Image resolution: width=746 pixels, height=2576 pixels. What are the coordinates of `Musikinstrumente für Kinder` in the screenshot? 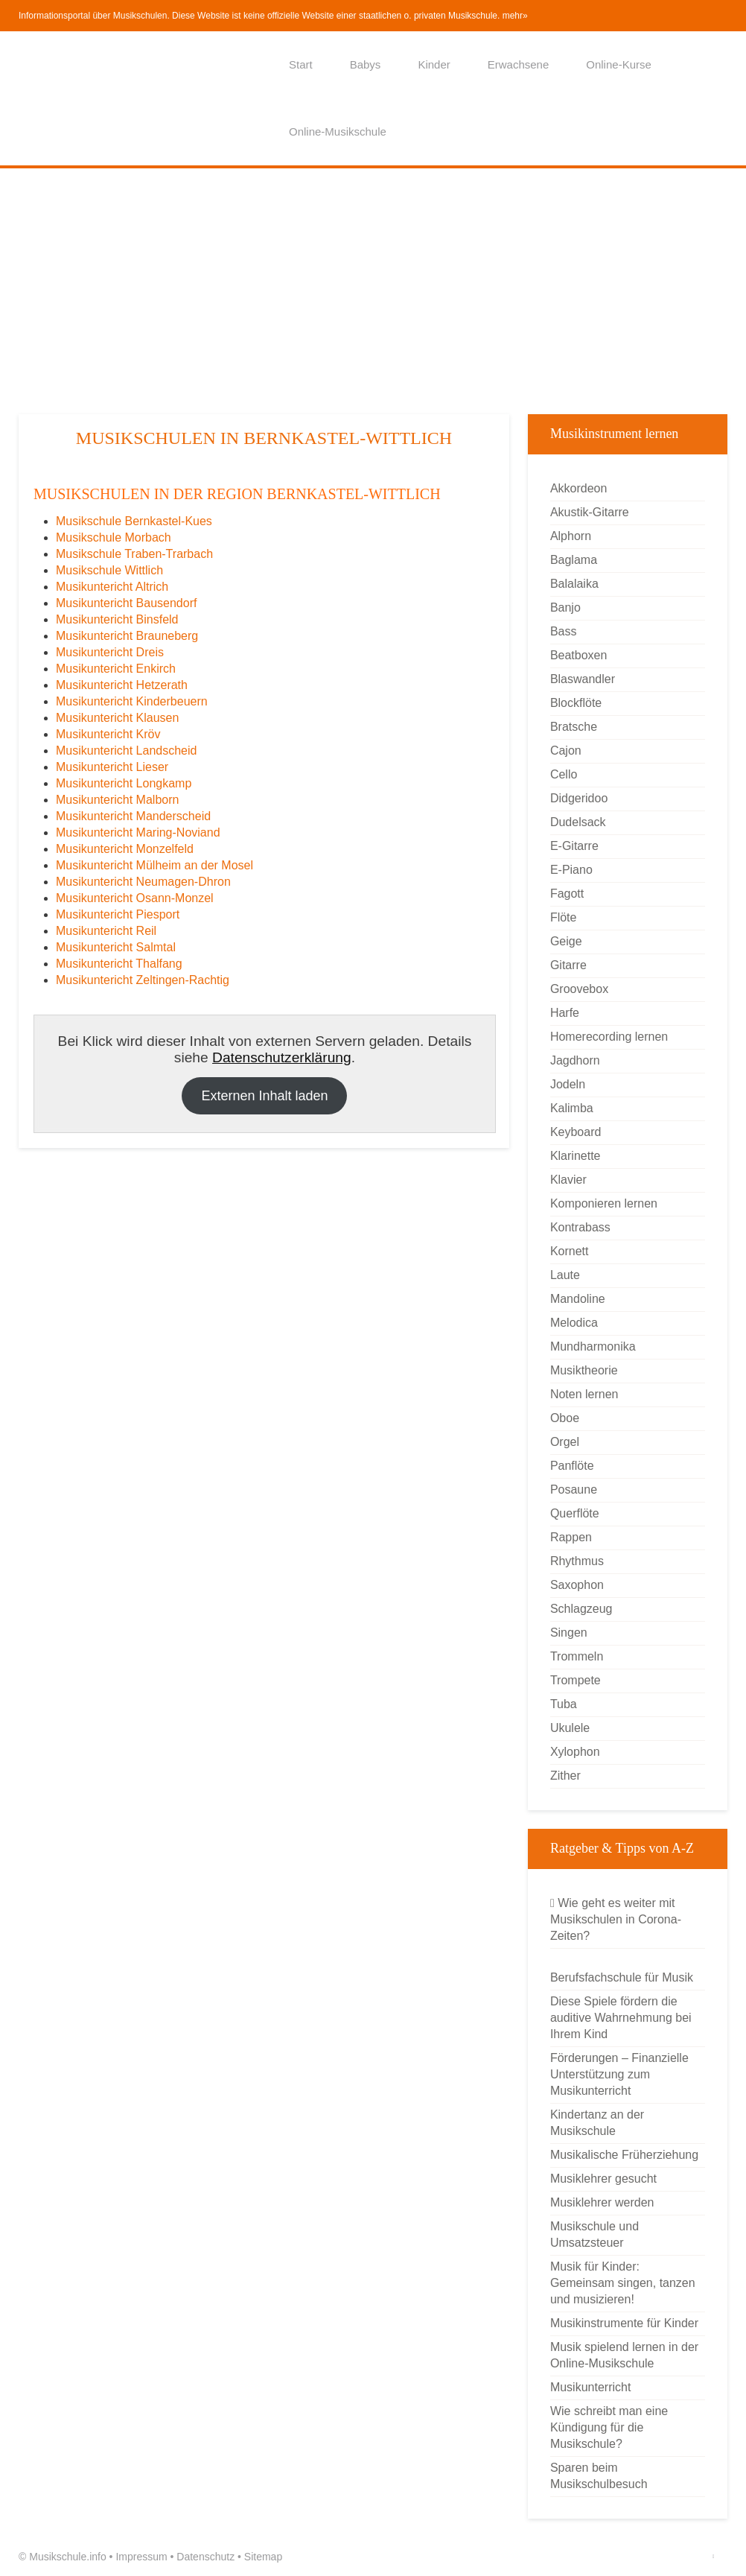 It's located at (624, 2323).